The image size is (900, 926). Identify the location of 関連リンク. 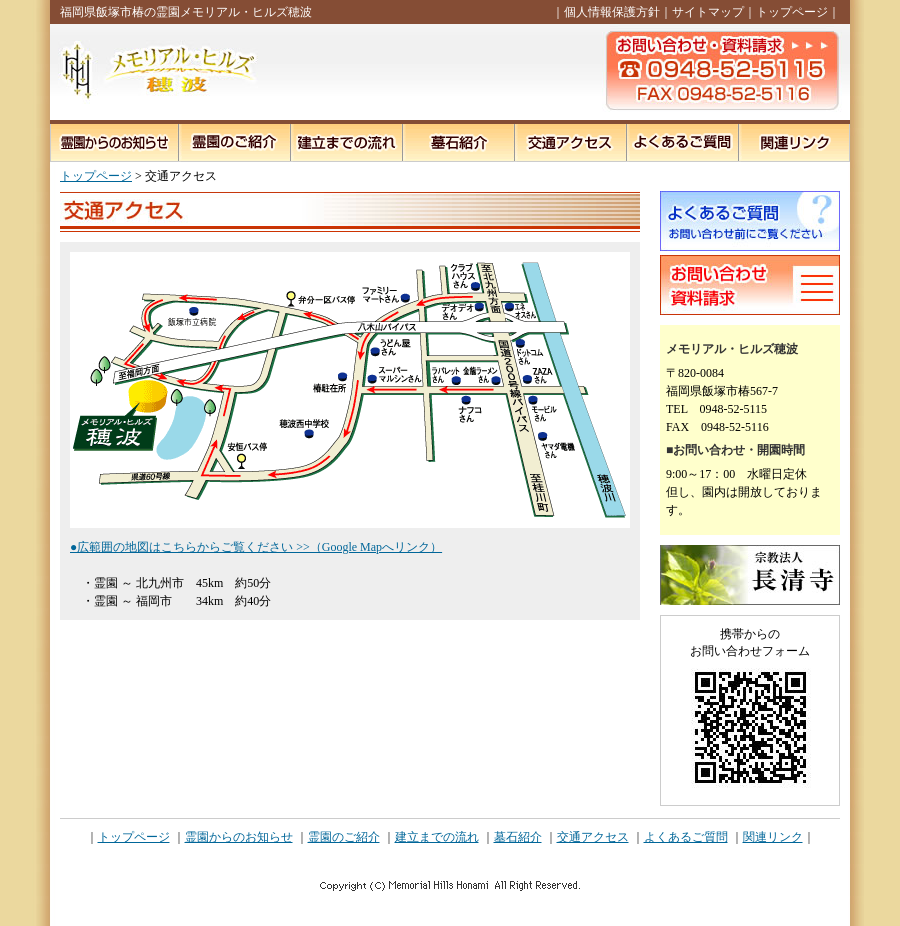
(773, 837).